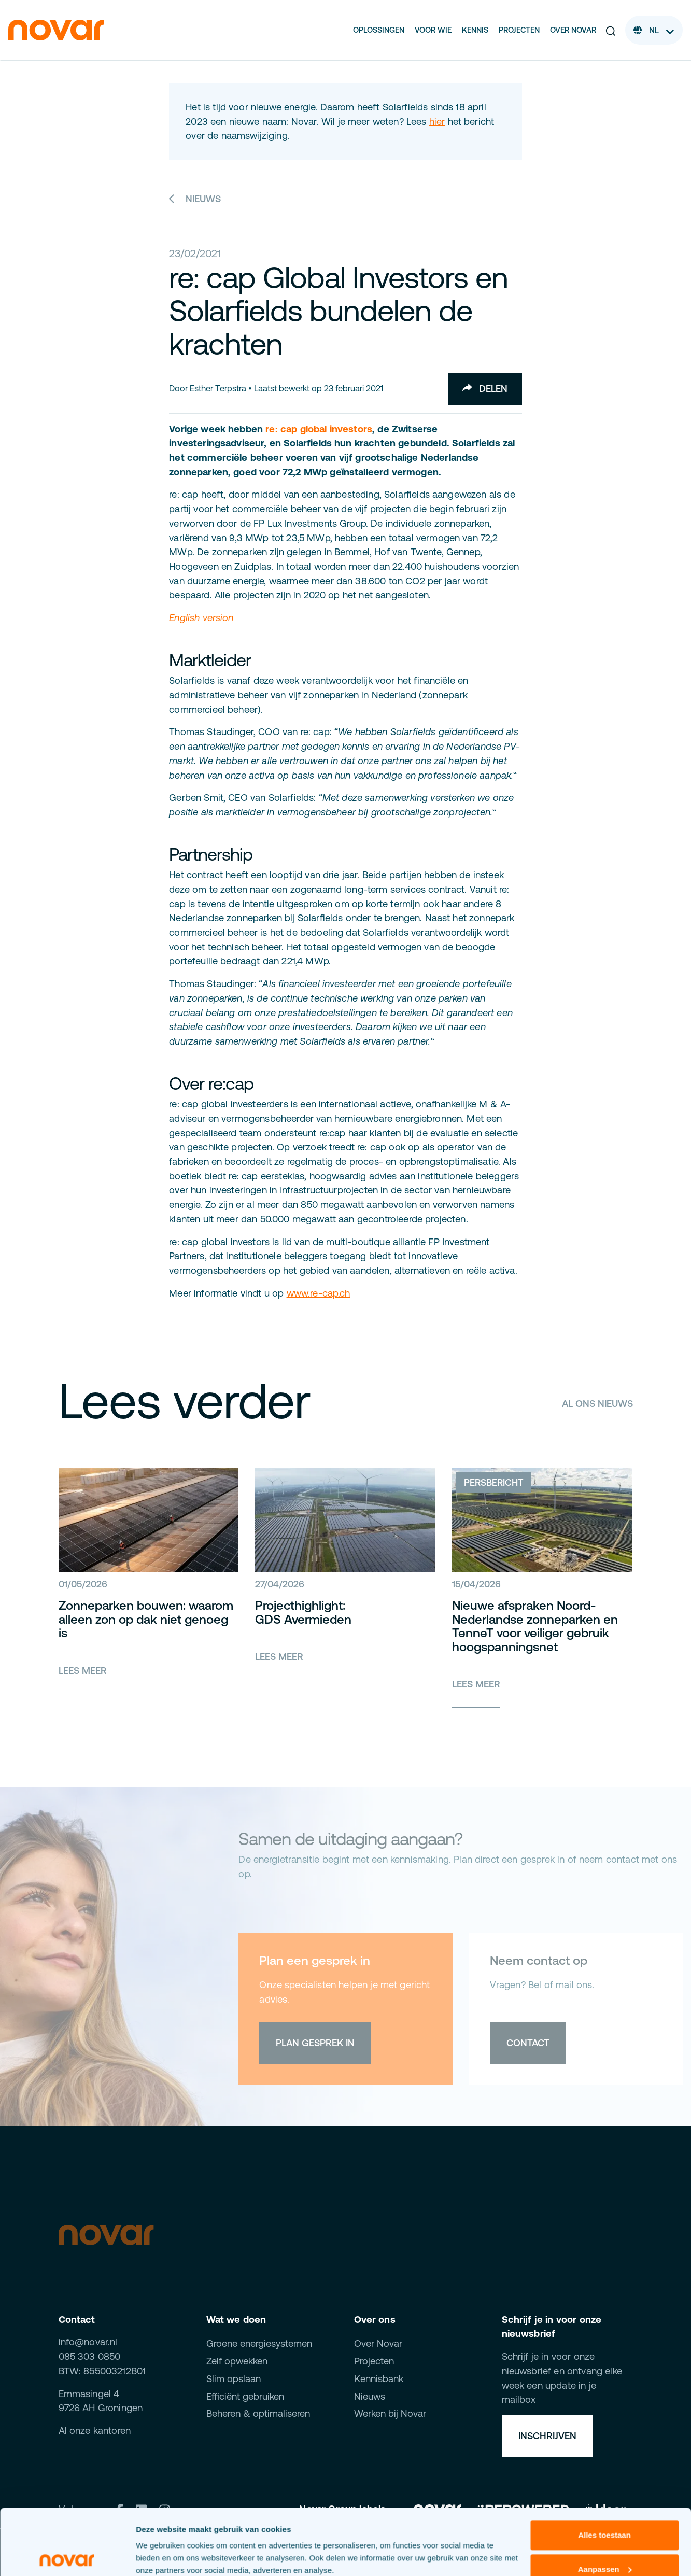 This screenshot has height=2576, width=691. I want to click on Kennisbank, so click(378, 2378).